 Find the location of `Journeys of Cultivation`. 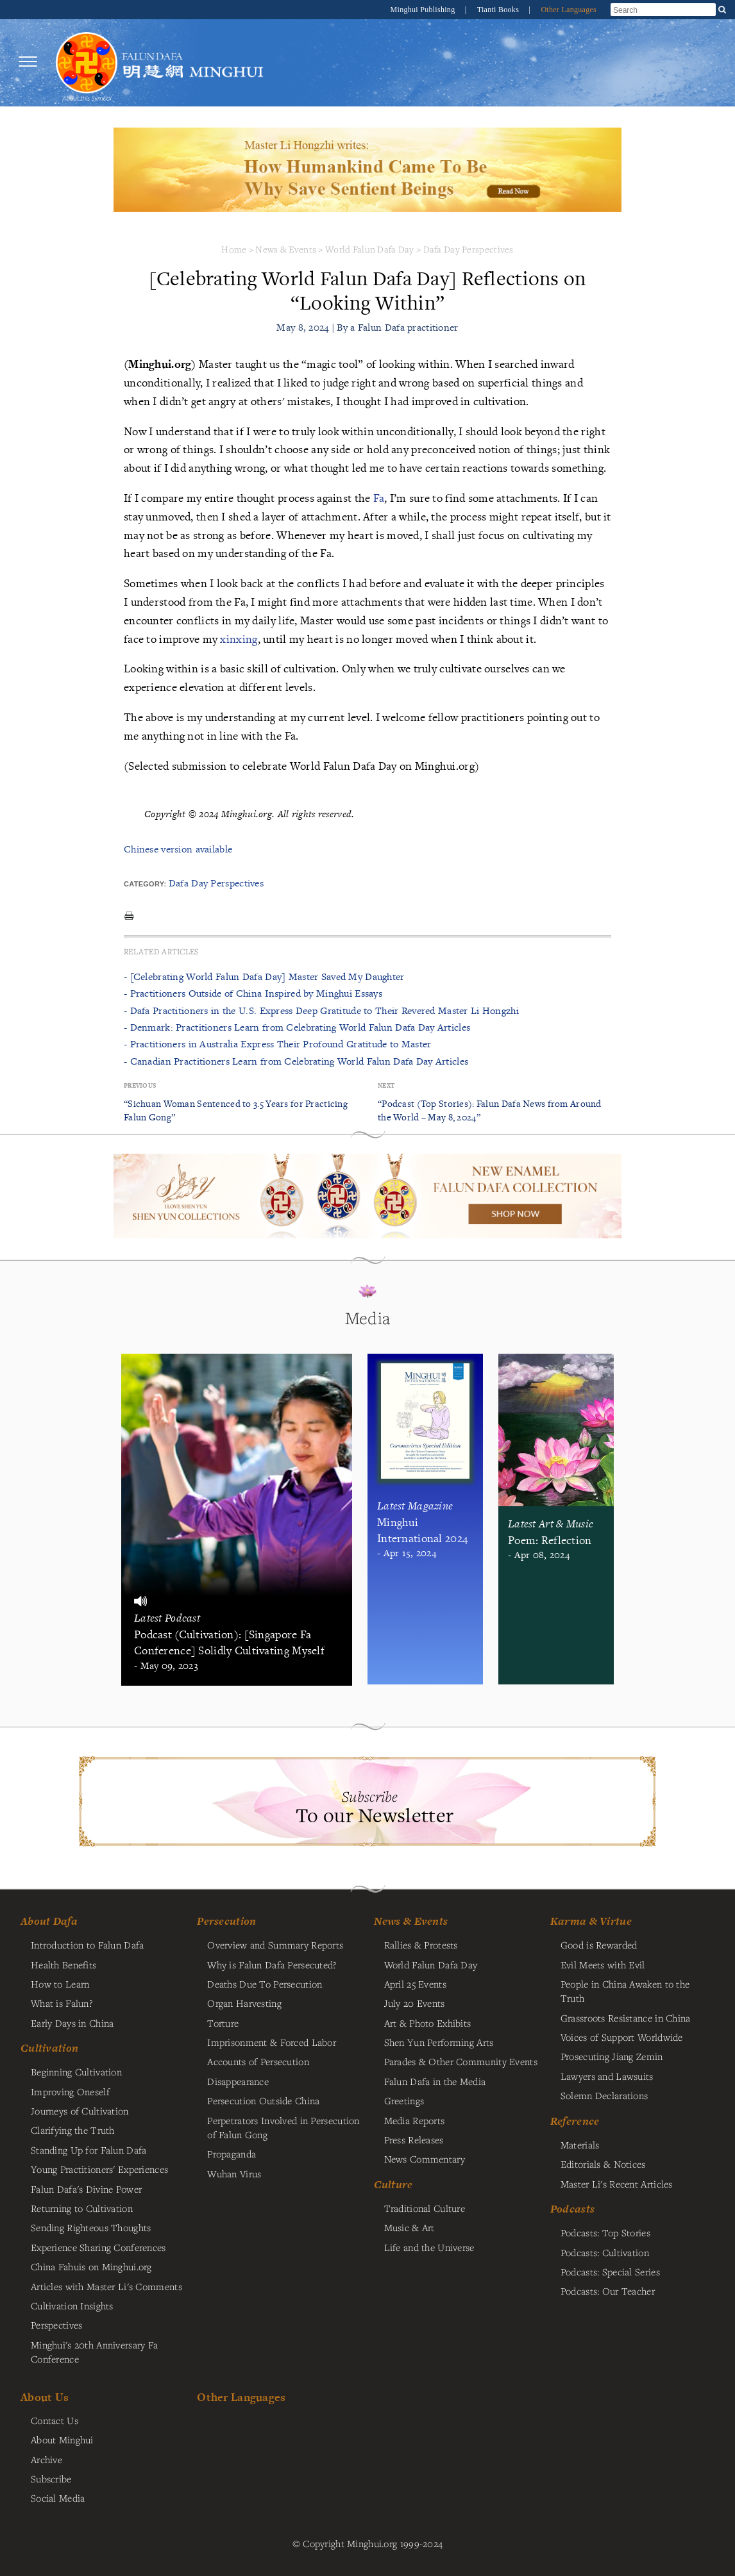

Journeys of Cultivation is located at coordinates (80, 2110).